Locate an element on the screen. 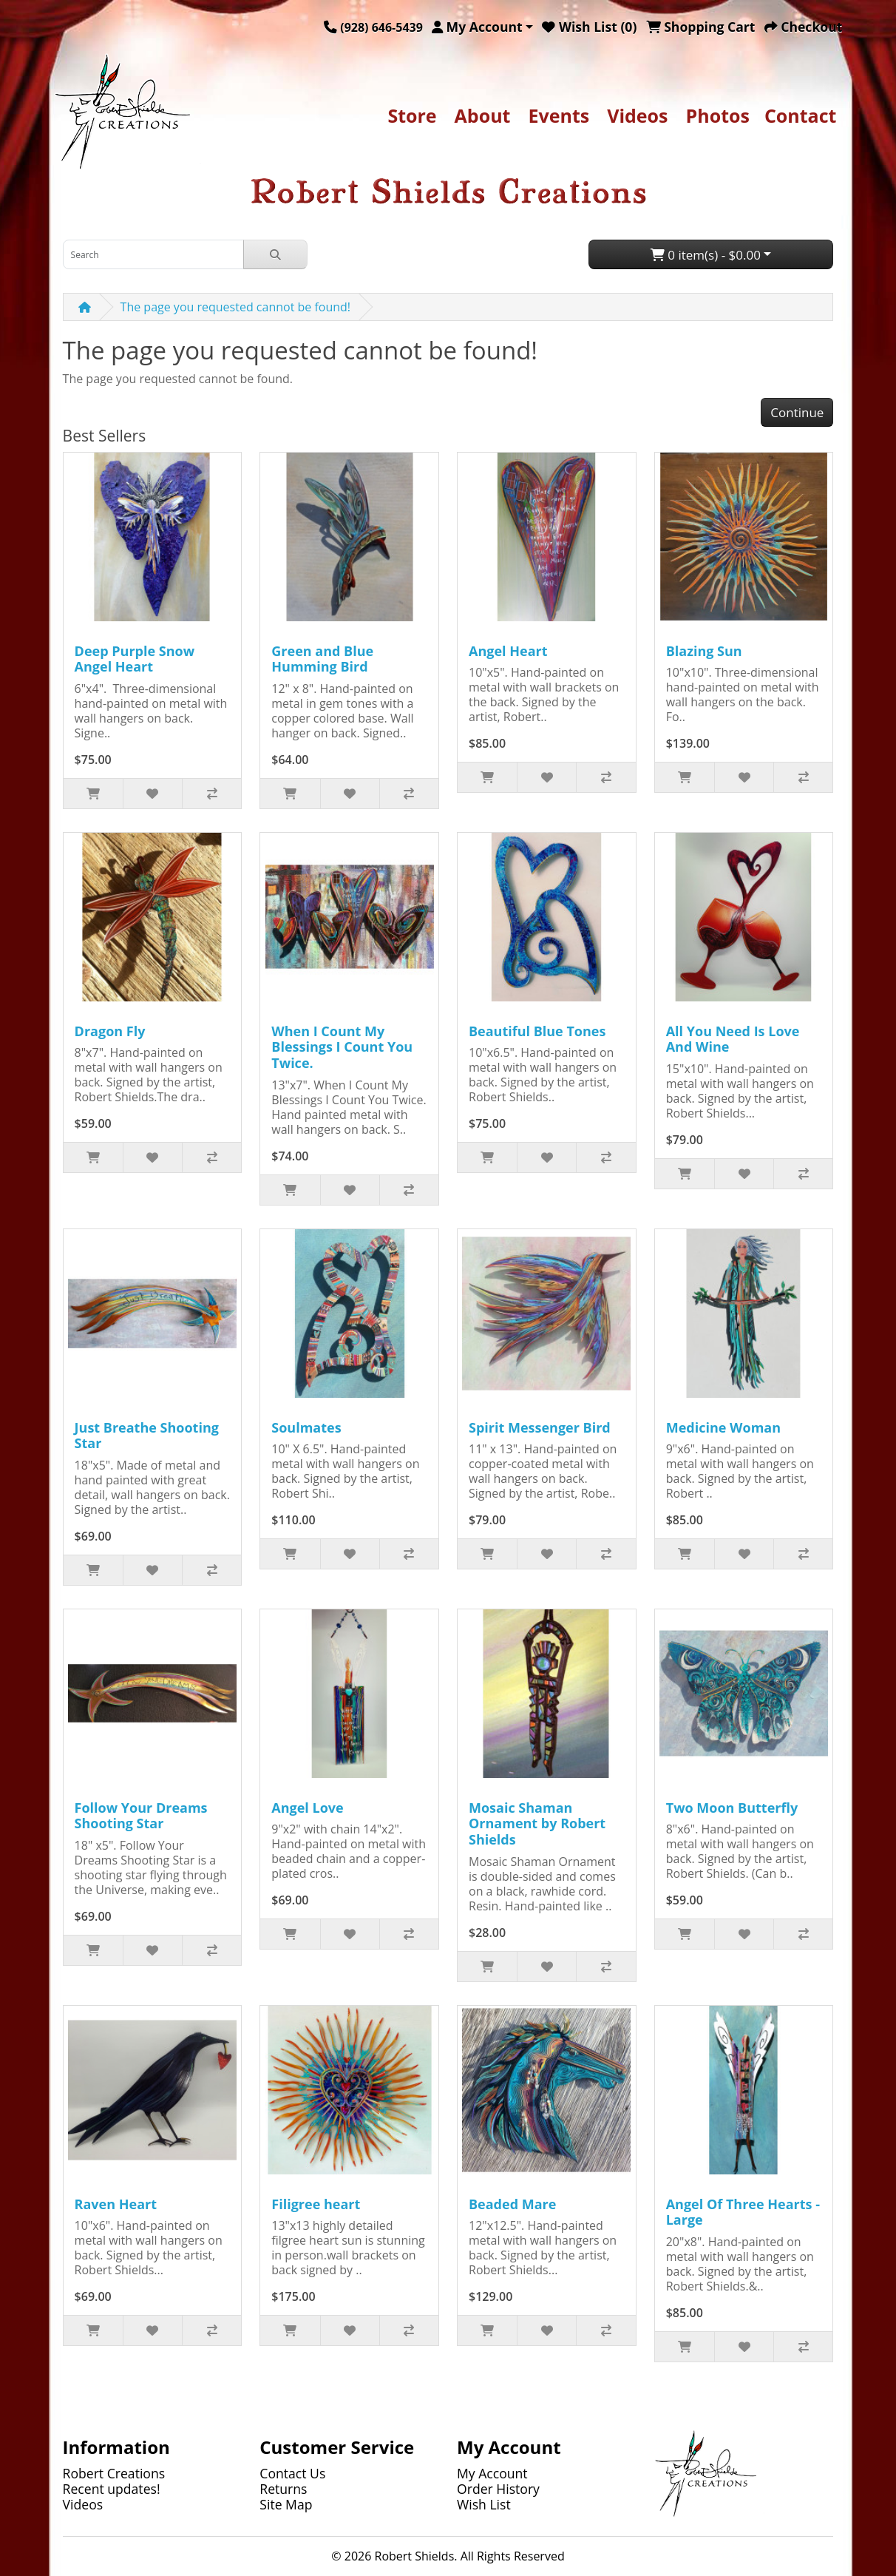 The height and width of the screenshot is (2576, 896). Recent updates! is located at coordinates (111, 2489).